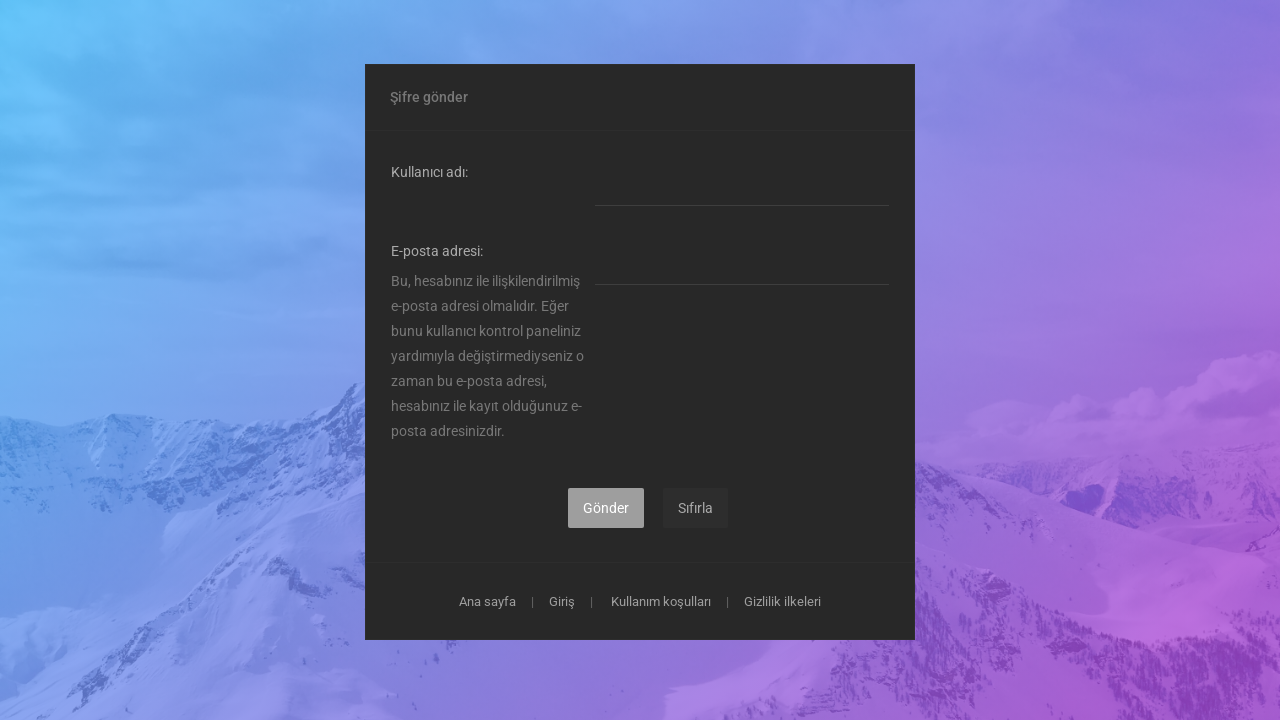 Image resolution: width=1280 pixels, height=720 pixels. Describe the element at coordinates (606, 508) in the screenshot. I see `Gönder` at that location.